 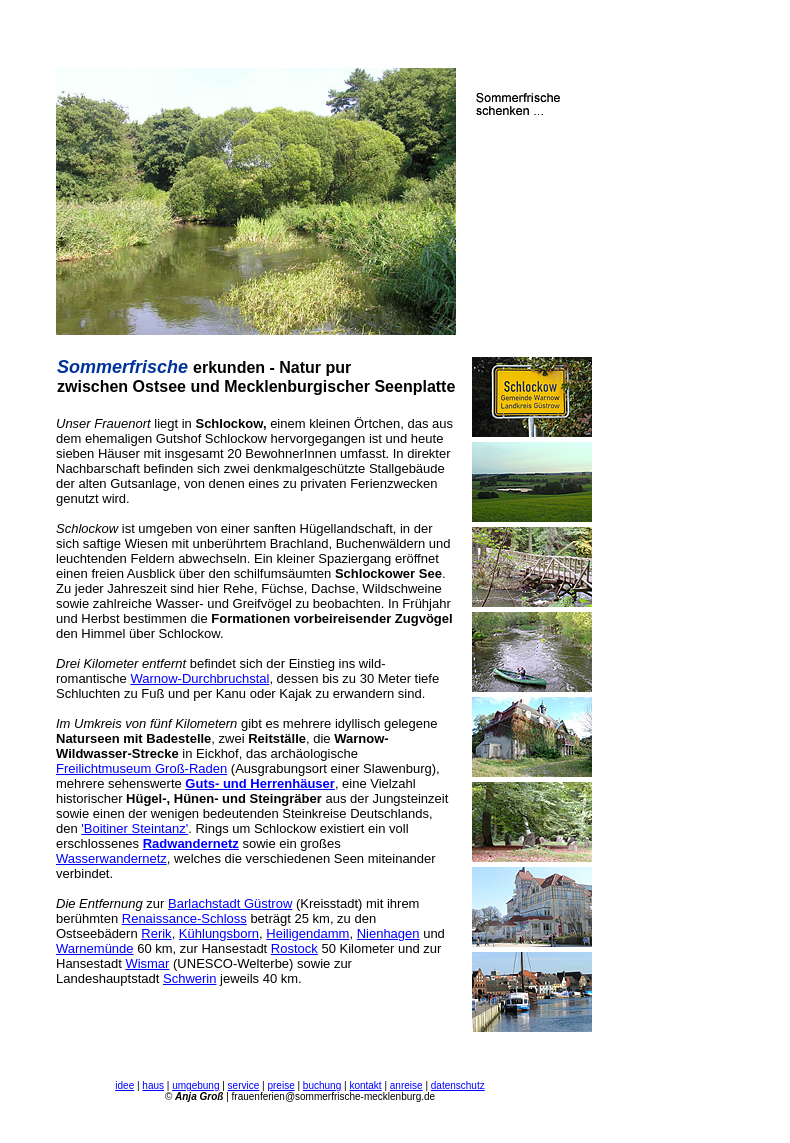 What do you see at coordinates (134, 828) in the screenshot?
I see `'Boitiner Steintanz'` at bounding box center [134, 828].